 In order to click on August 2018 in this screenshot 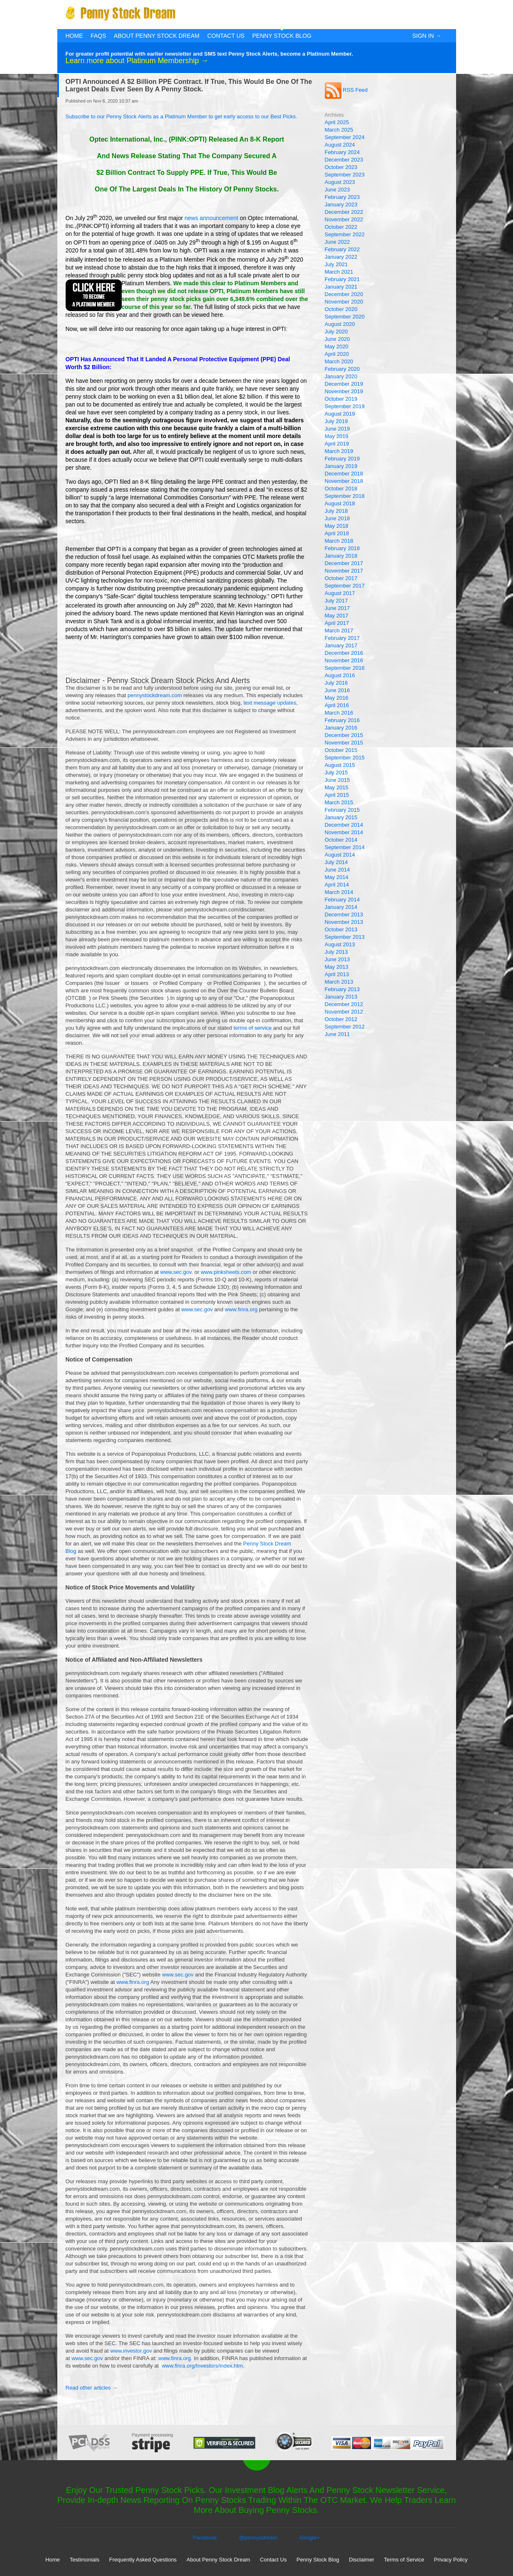, I will do `click(340, 503)`.